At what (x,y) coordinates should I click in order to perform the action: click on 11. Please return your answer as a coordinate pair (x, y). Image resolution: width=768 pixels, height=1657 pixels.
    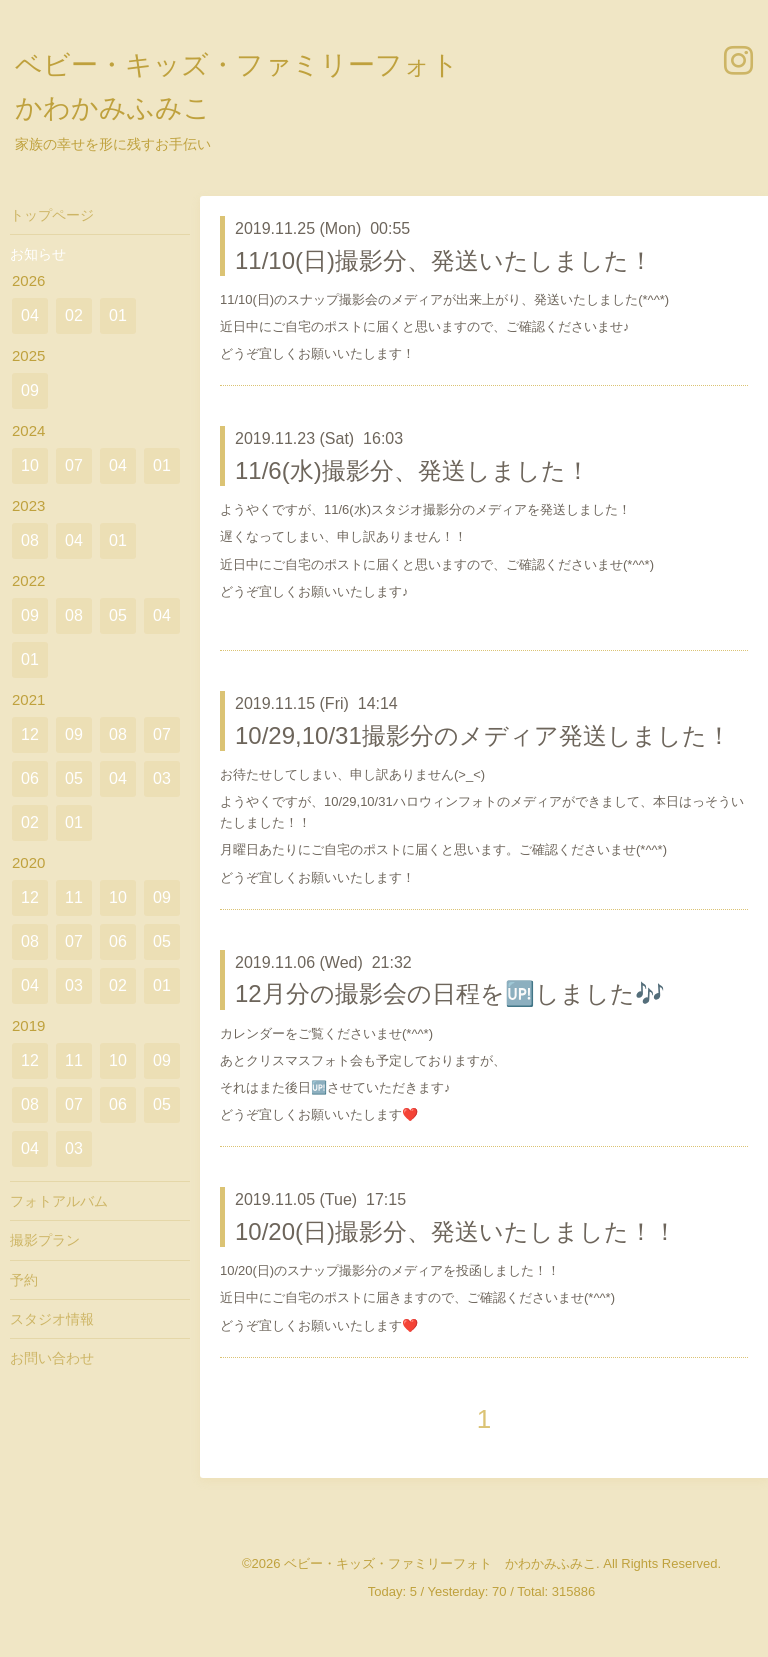
    Looking at the image, I should click on (74, 897).